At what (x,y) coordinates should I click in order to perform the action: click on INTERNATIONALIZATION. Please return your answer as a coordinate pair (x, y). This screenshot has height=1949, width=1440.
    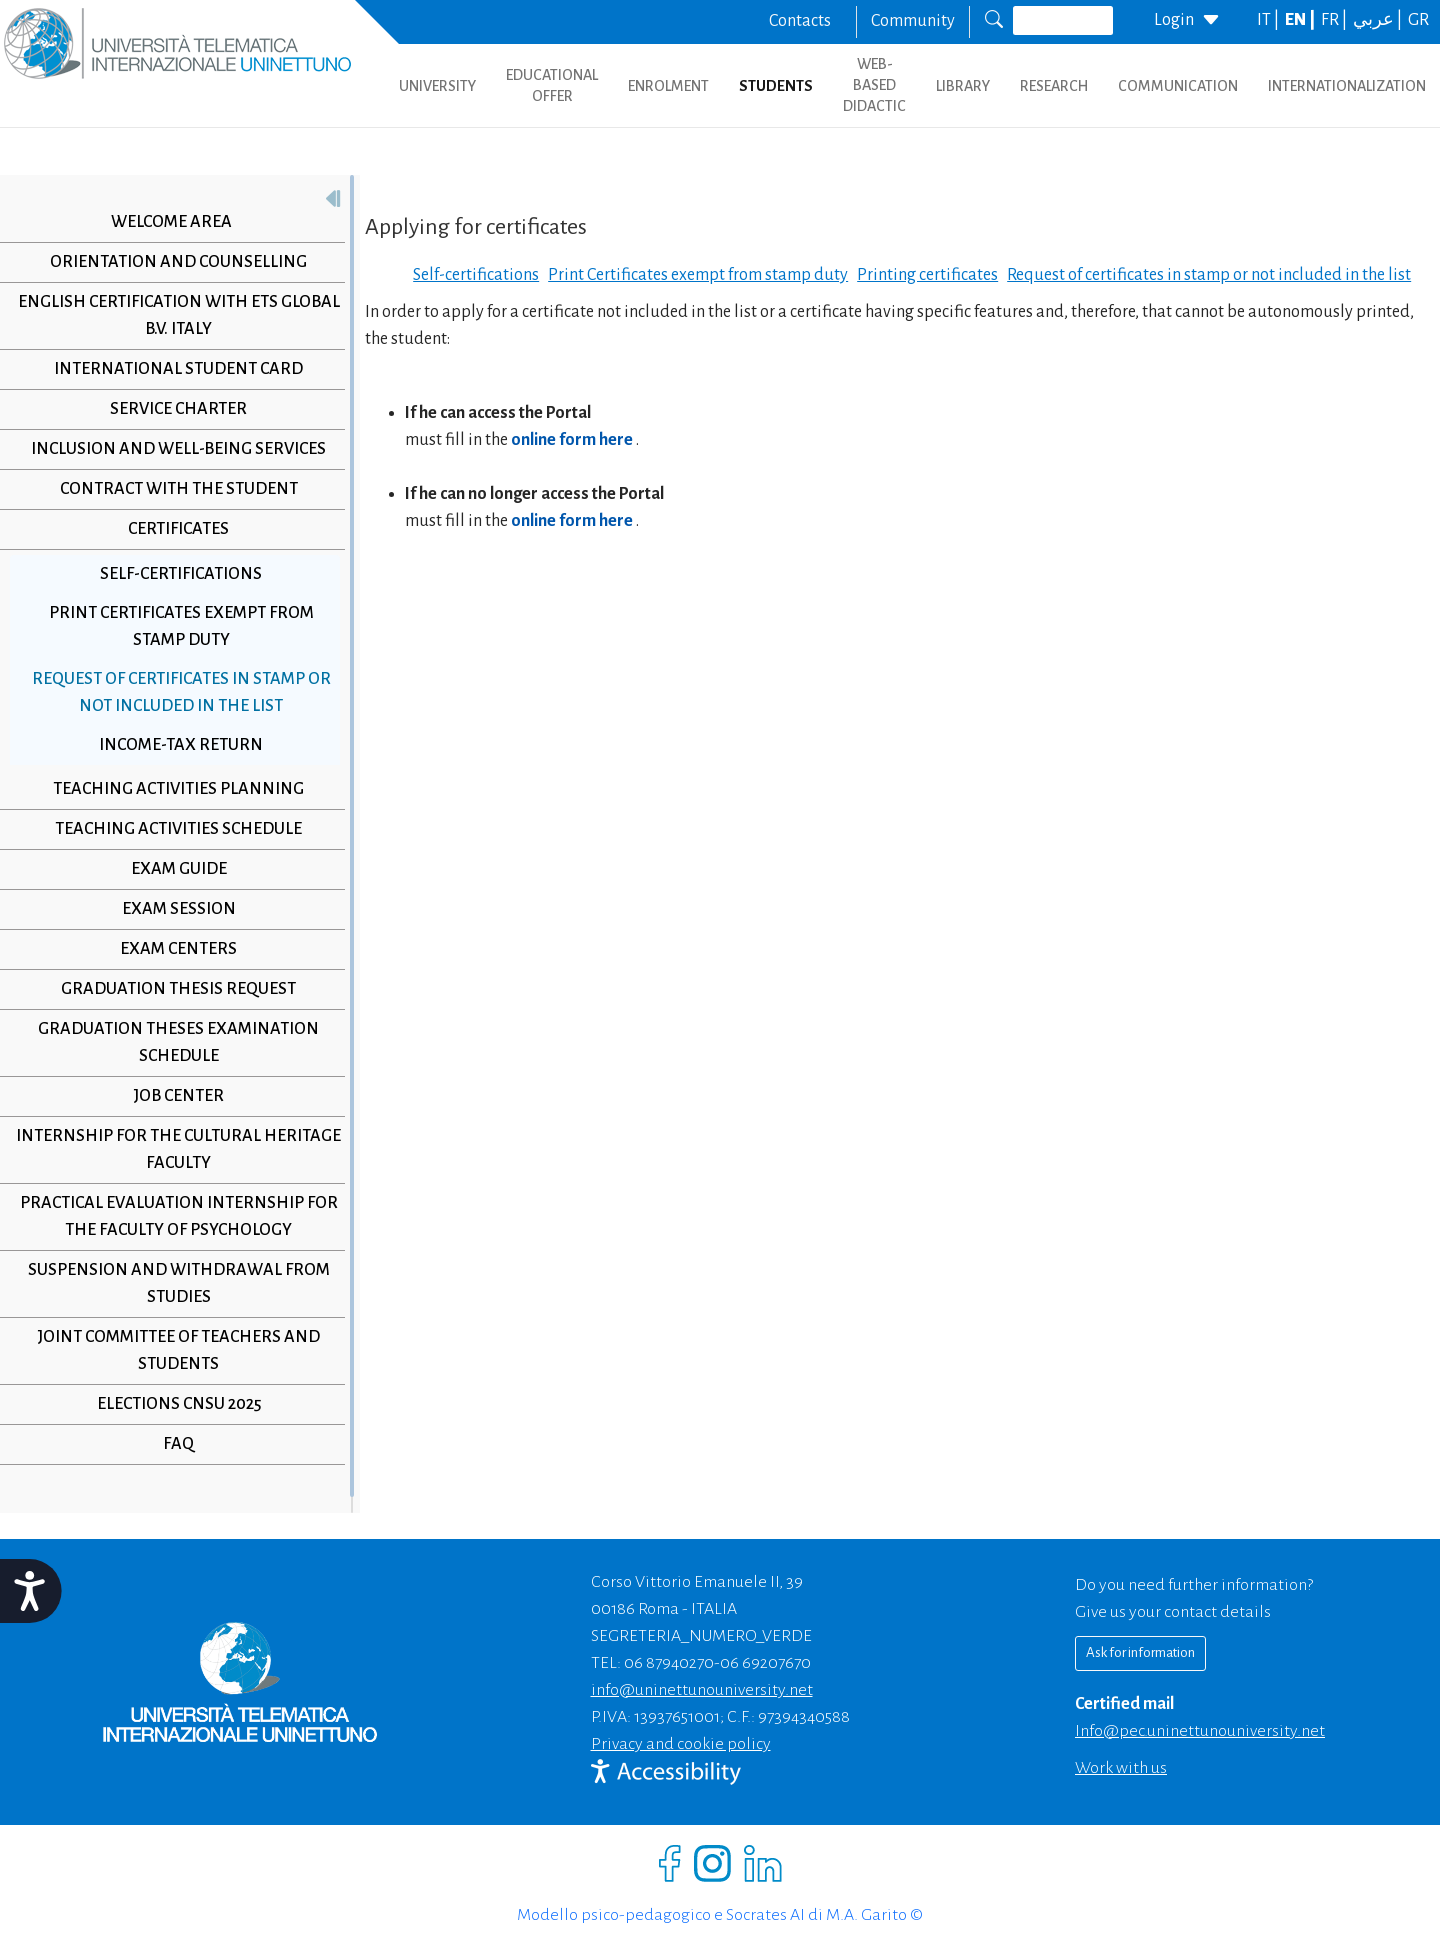
    Looking at the image, I should click on (1347, 86).